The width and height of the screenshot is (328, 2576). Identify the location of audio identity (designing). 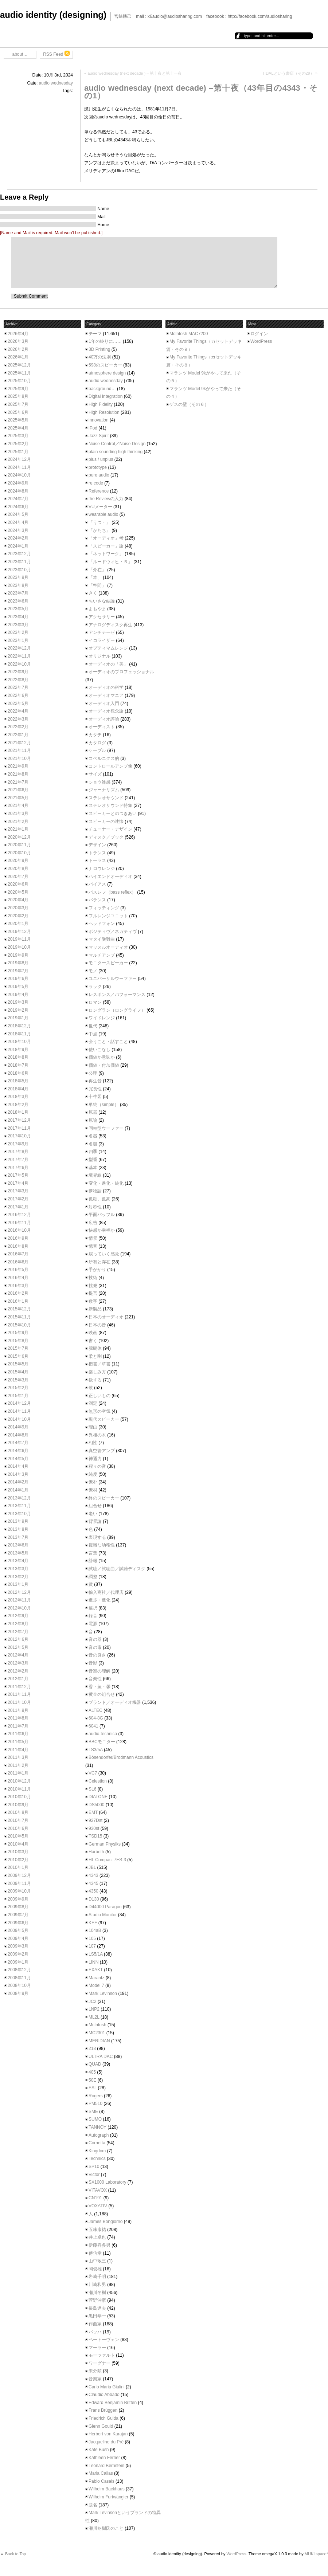
(53, 15).